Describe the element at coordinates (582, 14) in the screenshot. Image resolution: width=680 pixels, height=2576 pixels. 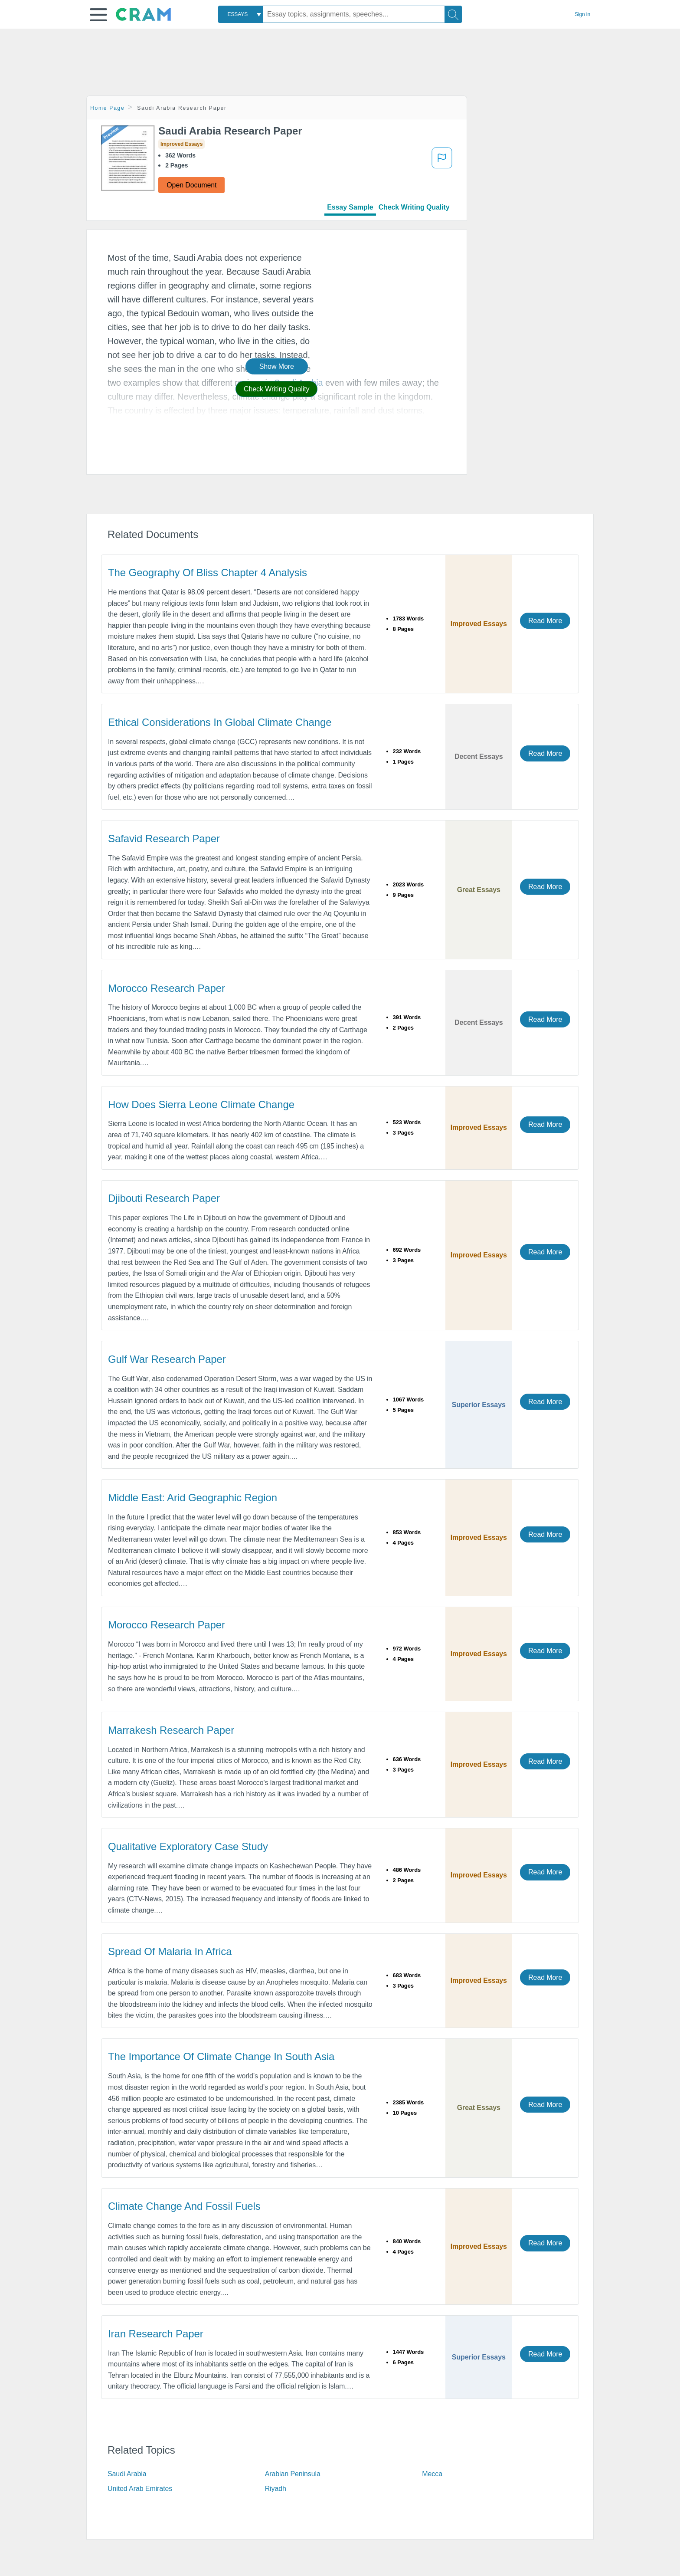
I see `Sign in` at that location.